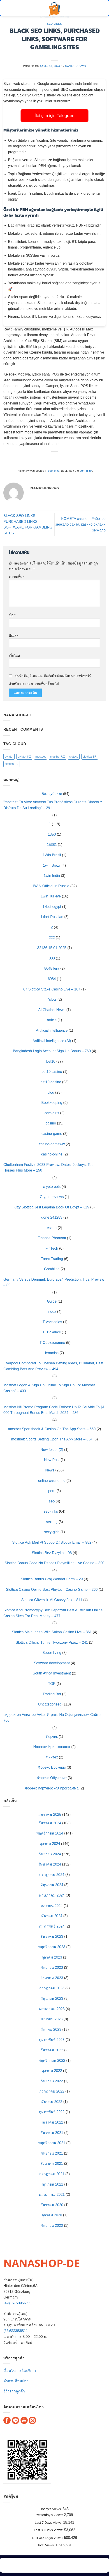  Describe the element at coordinates (14, 656) in the screenshot. I see `เว็บไซต์` at that location.